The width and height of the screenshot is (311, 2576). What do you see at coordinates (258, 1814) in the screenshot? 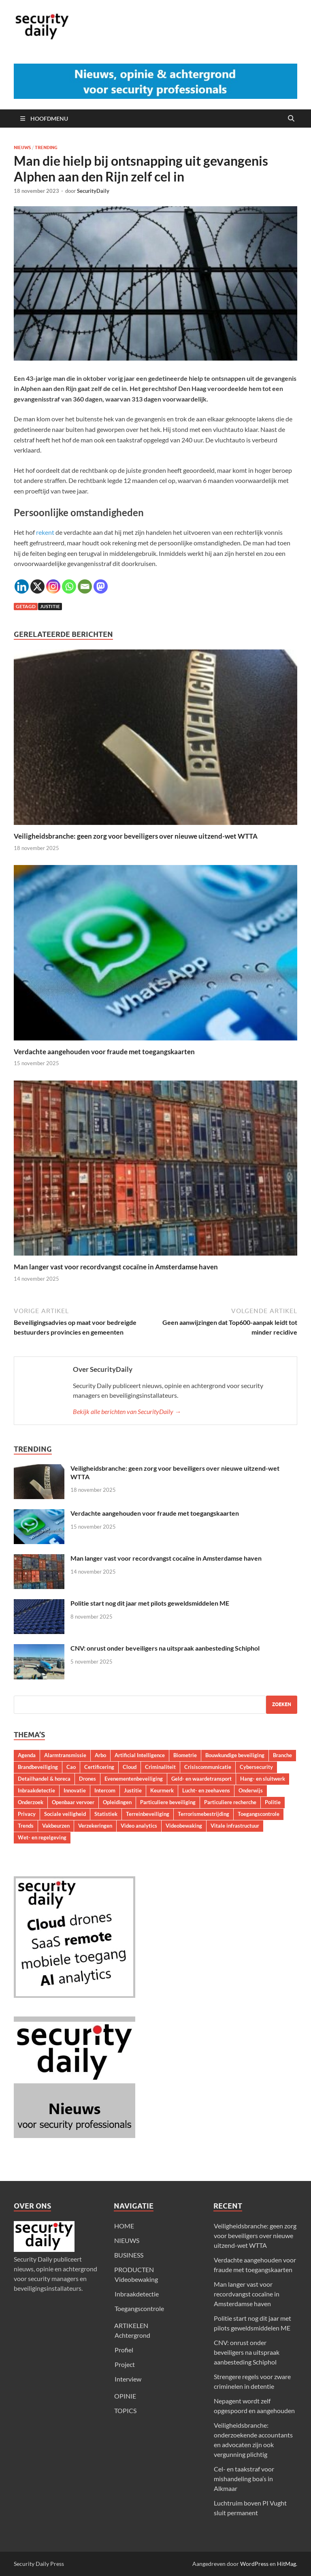
I see `Toegangscontrole` at bounding box center [258, 1814].